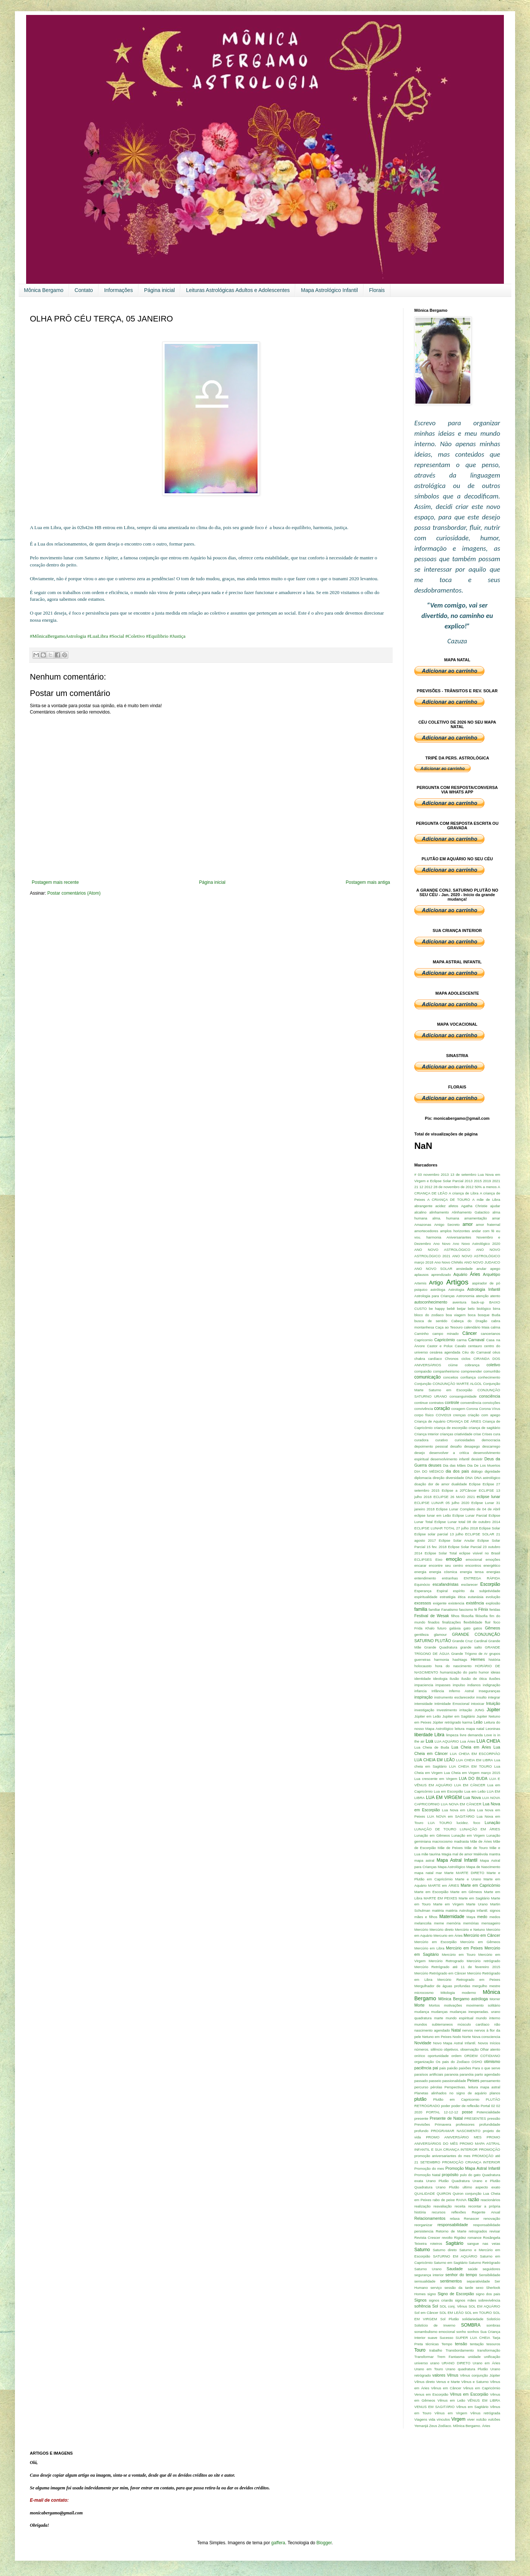  Describe the element at coordinates (436, 1283) in the screenshot. I see `Artigo` at that location.